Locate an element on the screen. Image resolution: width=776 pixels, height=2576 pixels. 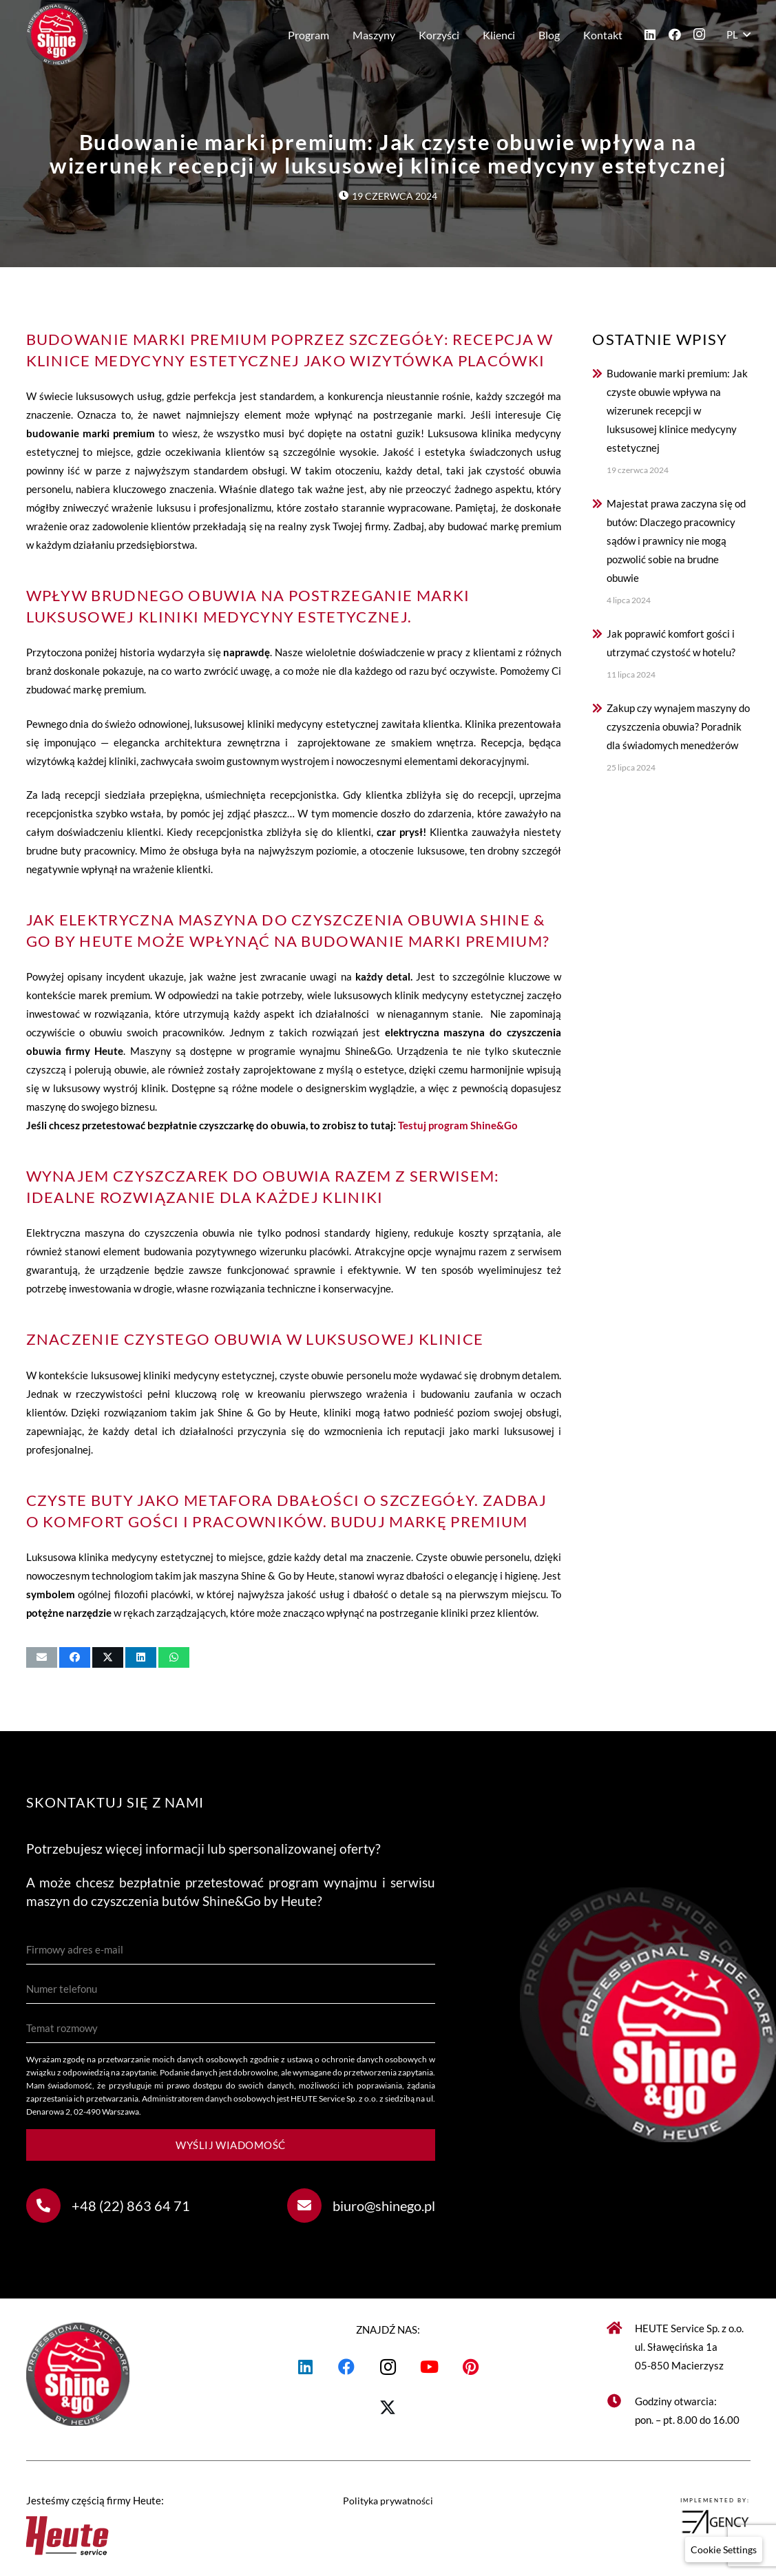
[Facebook] is located at coordinates (674, 34).